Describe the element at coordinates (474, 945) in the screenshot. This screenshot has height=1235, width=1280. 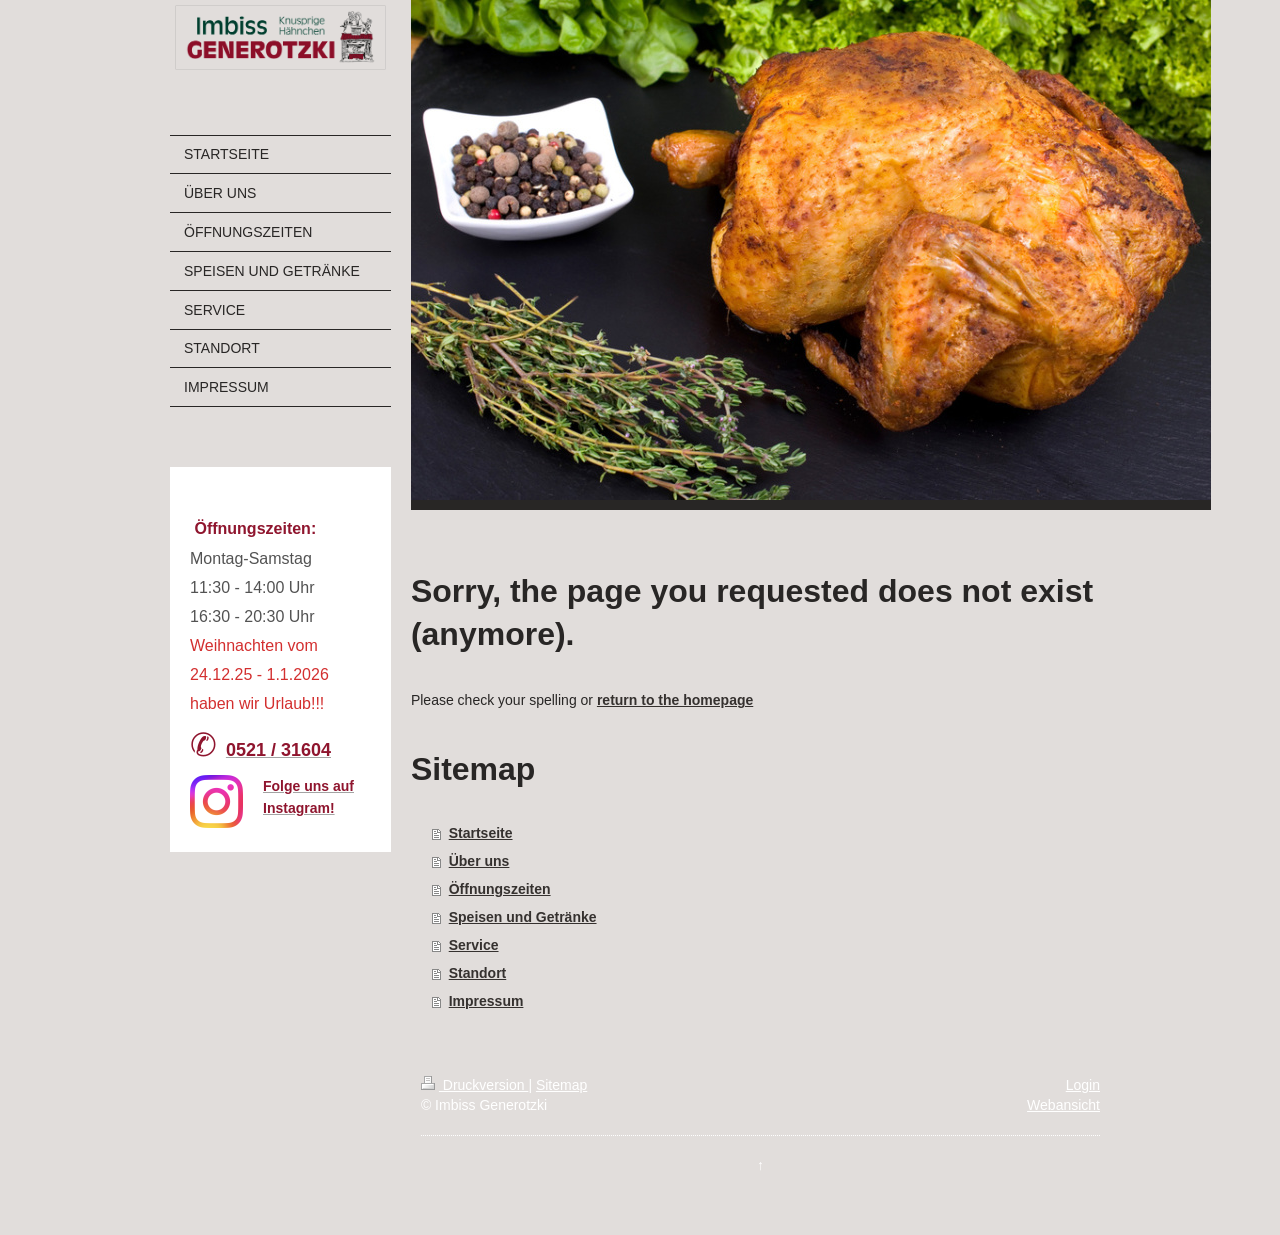
I see `Service` at that location.